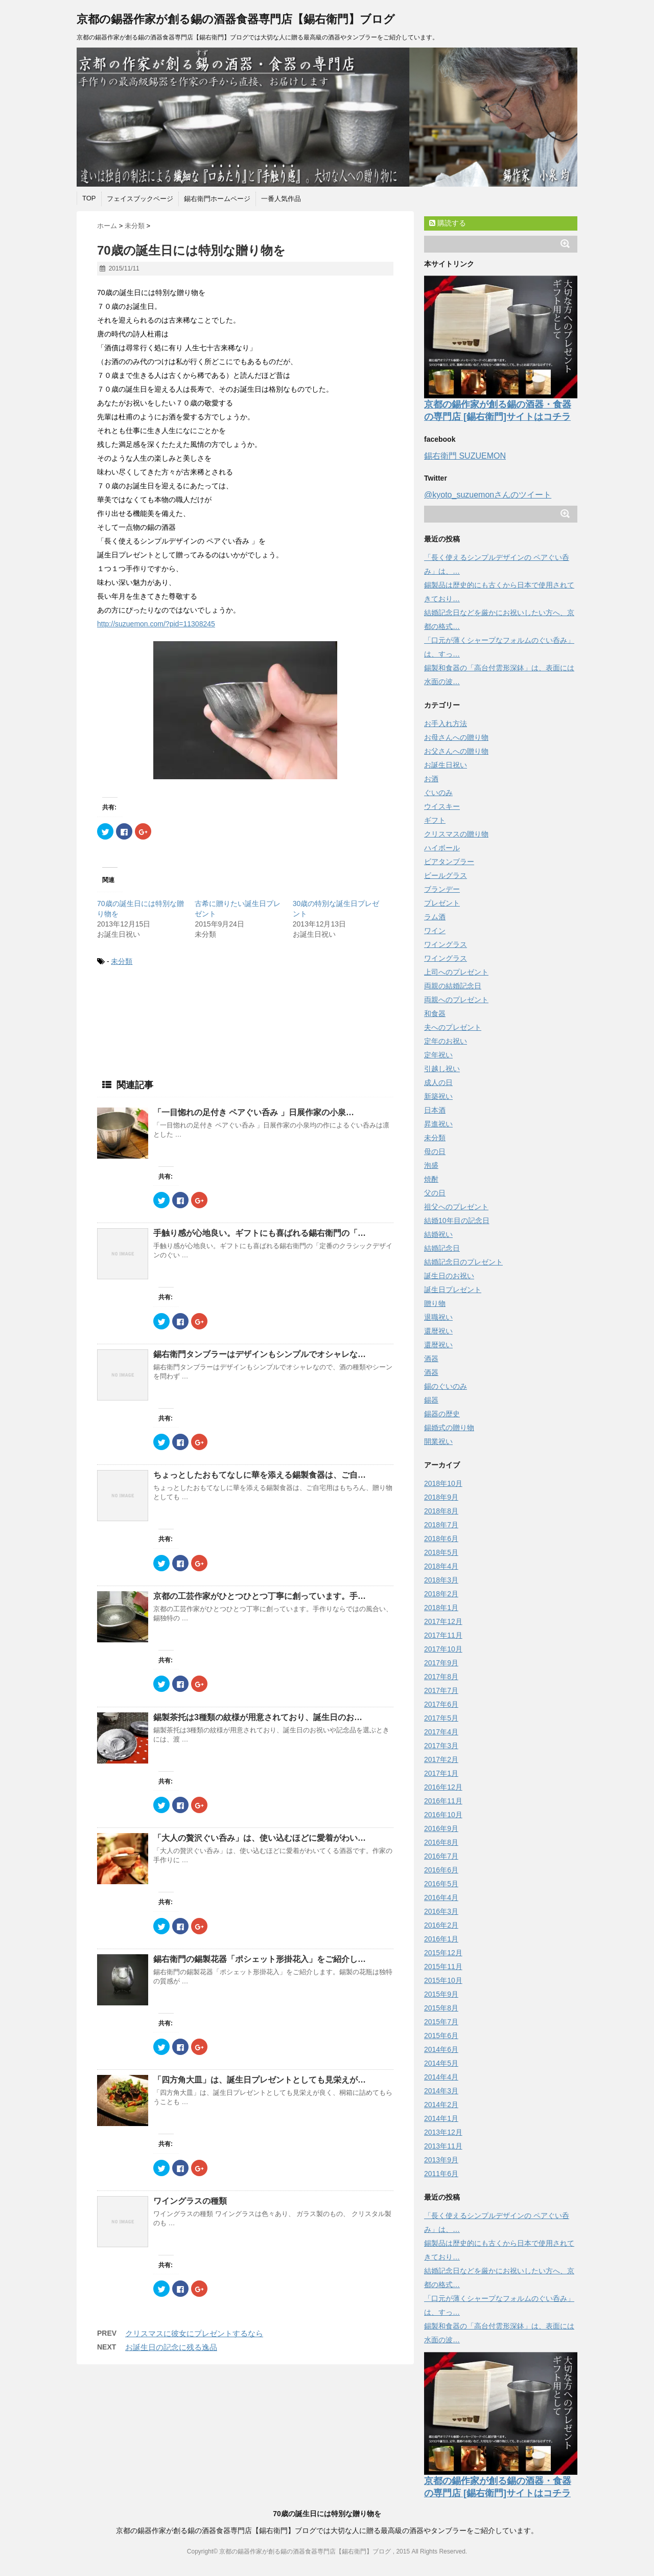 The image size is (654, 2576). I want to click on 2017年11月, so click(443, 1635).